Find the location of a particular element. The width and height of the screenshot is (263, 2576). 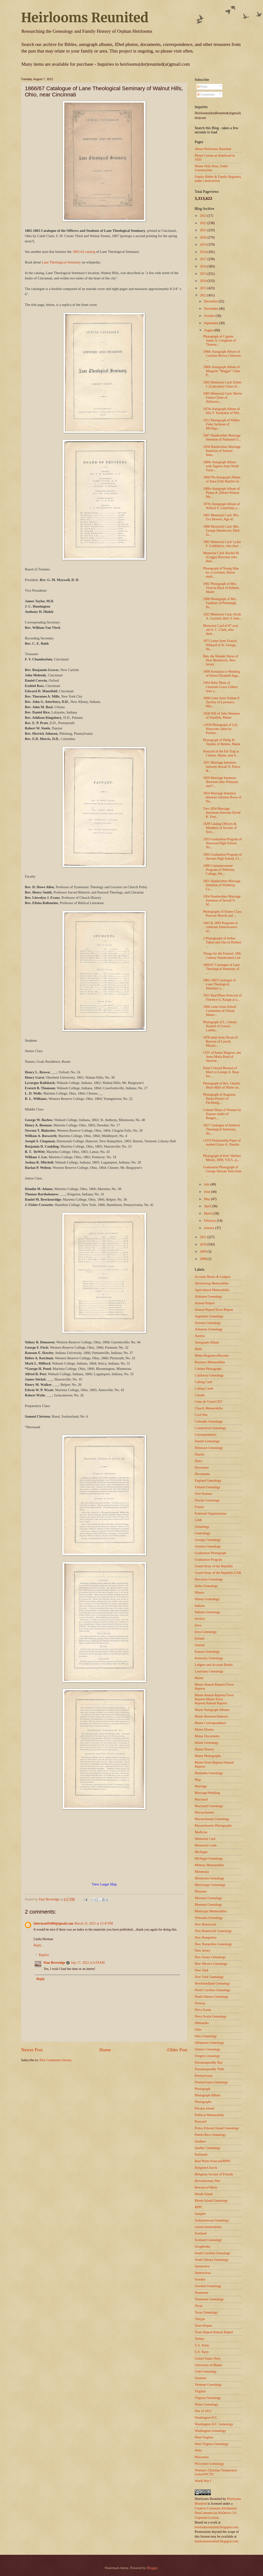

2014 is located at coordinates (203, 281).